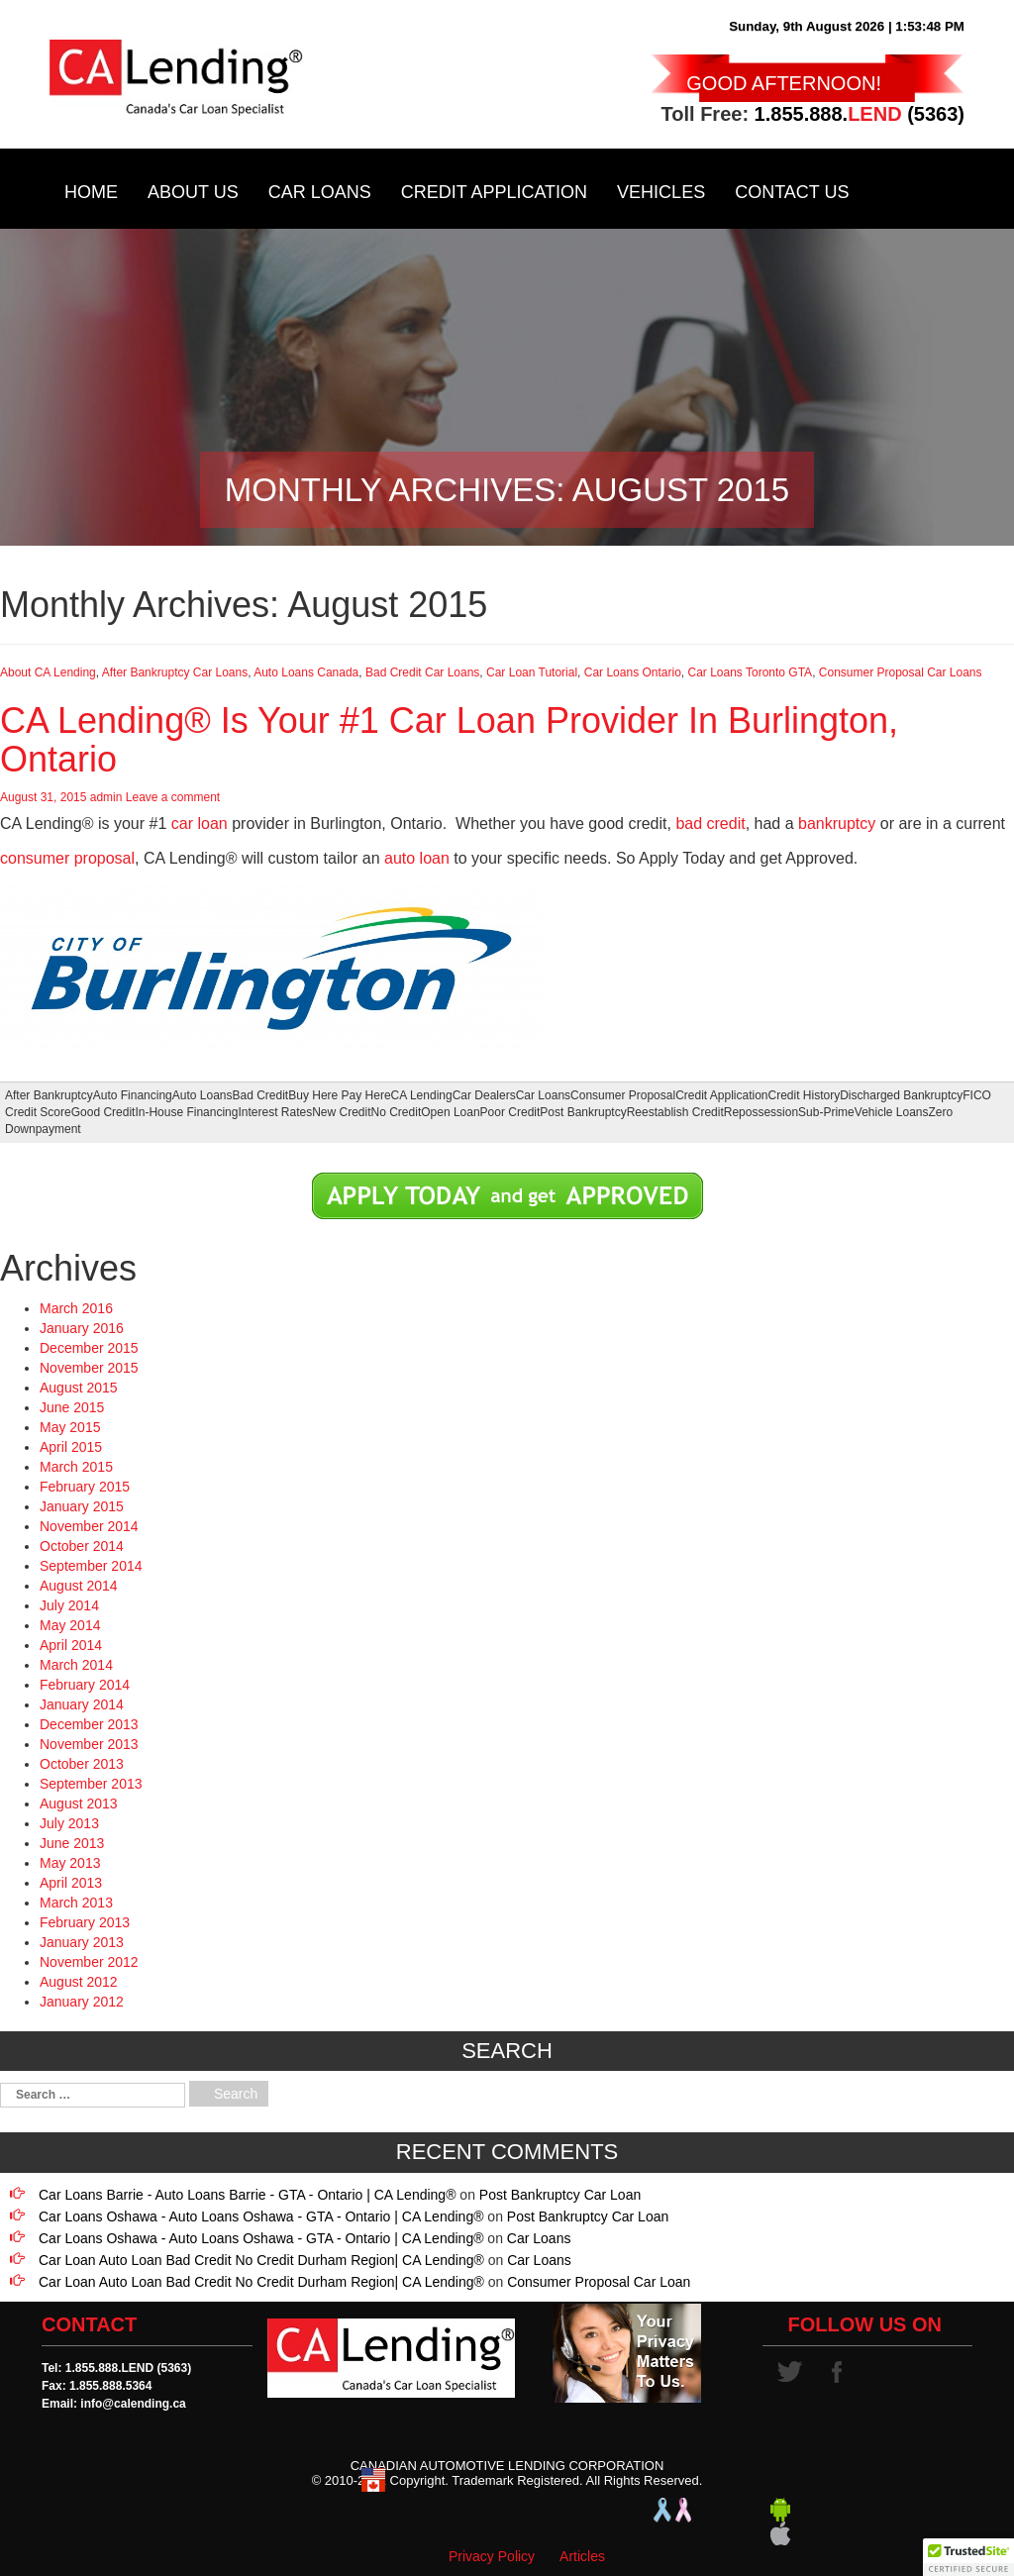 This screenshot has height=2576, width=1014. I want to click on Post Bankruptcy, so click(583, 1112).